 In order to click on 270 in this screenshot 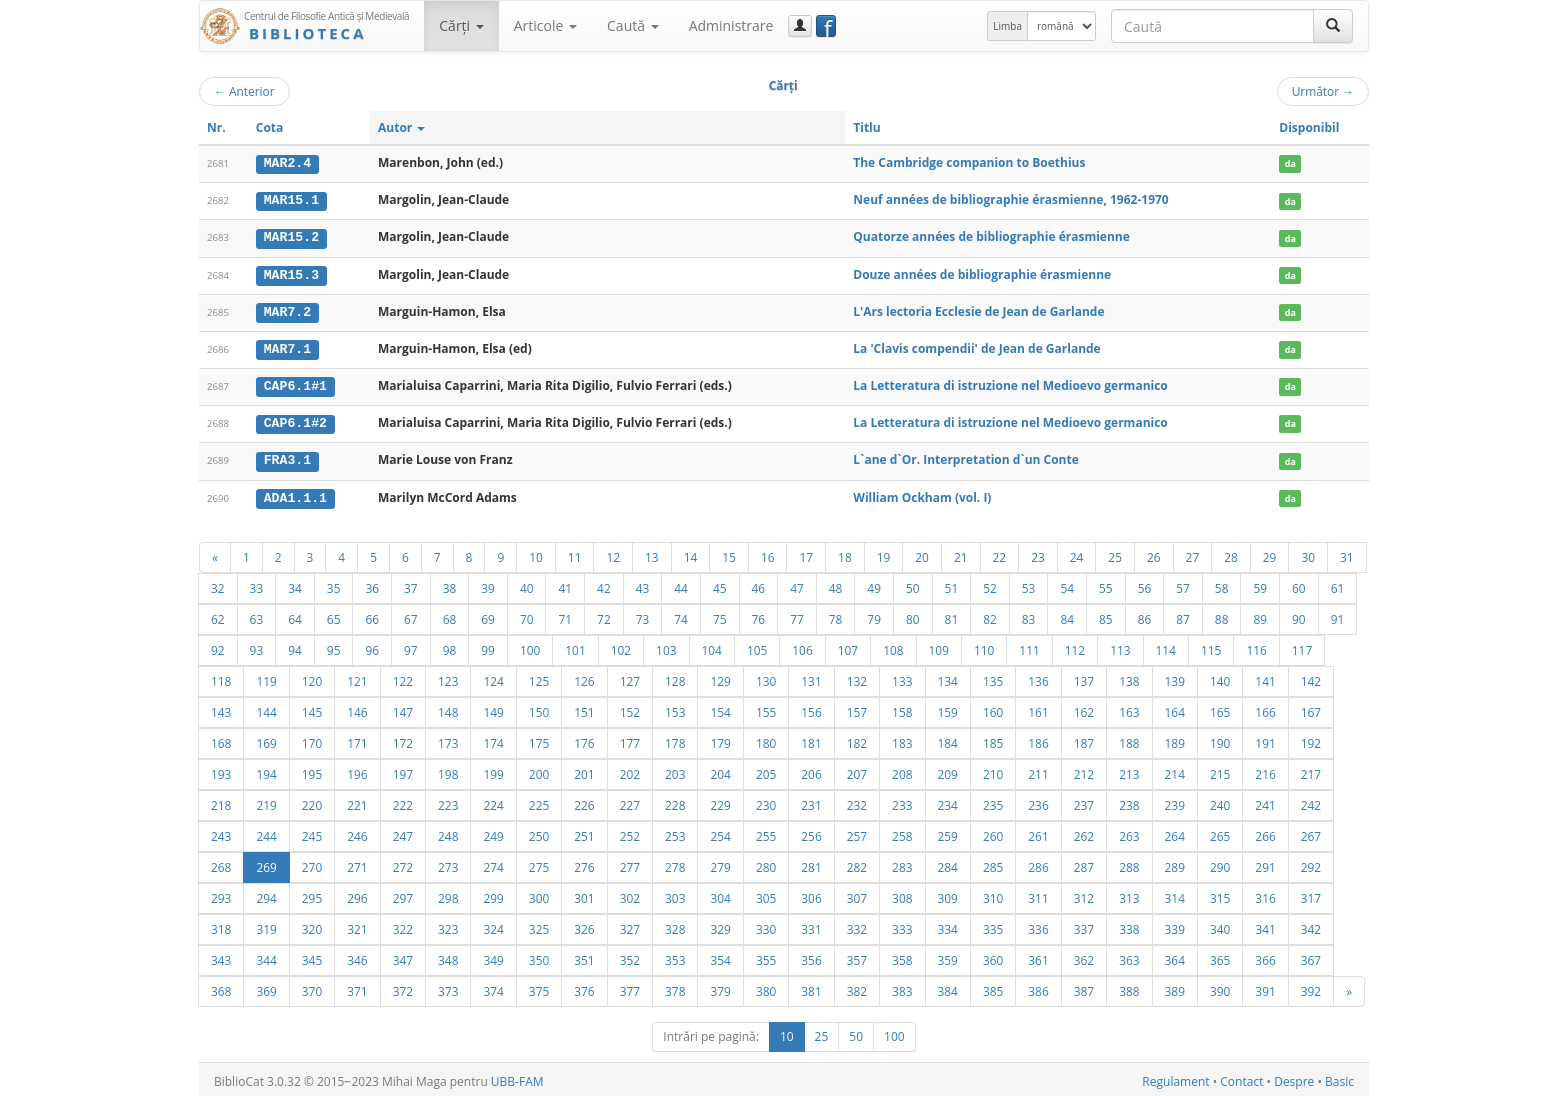, I will do `click(312, 863)`.